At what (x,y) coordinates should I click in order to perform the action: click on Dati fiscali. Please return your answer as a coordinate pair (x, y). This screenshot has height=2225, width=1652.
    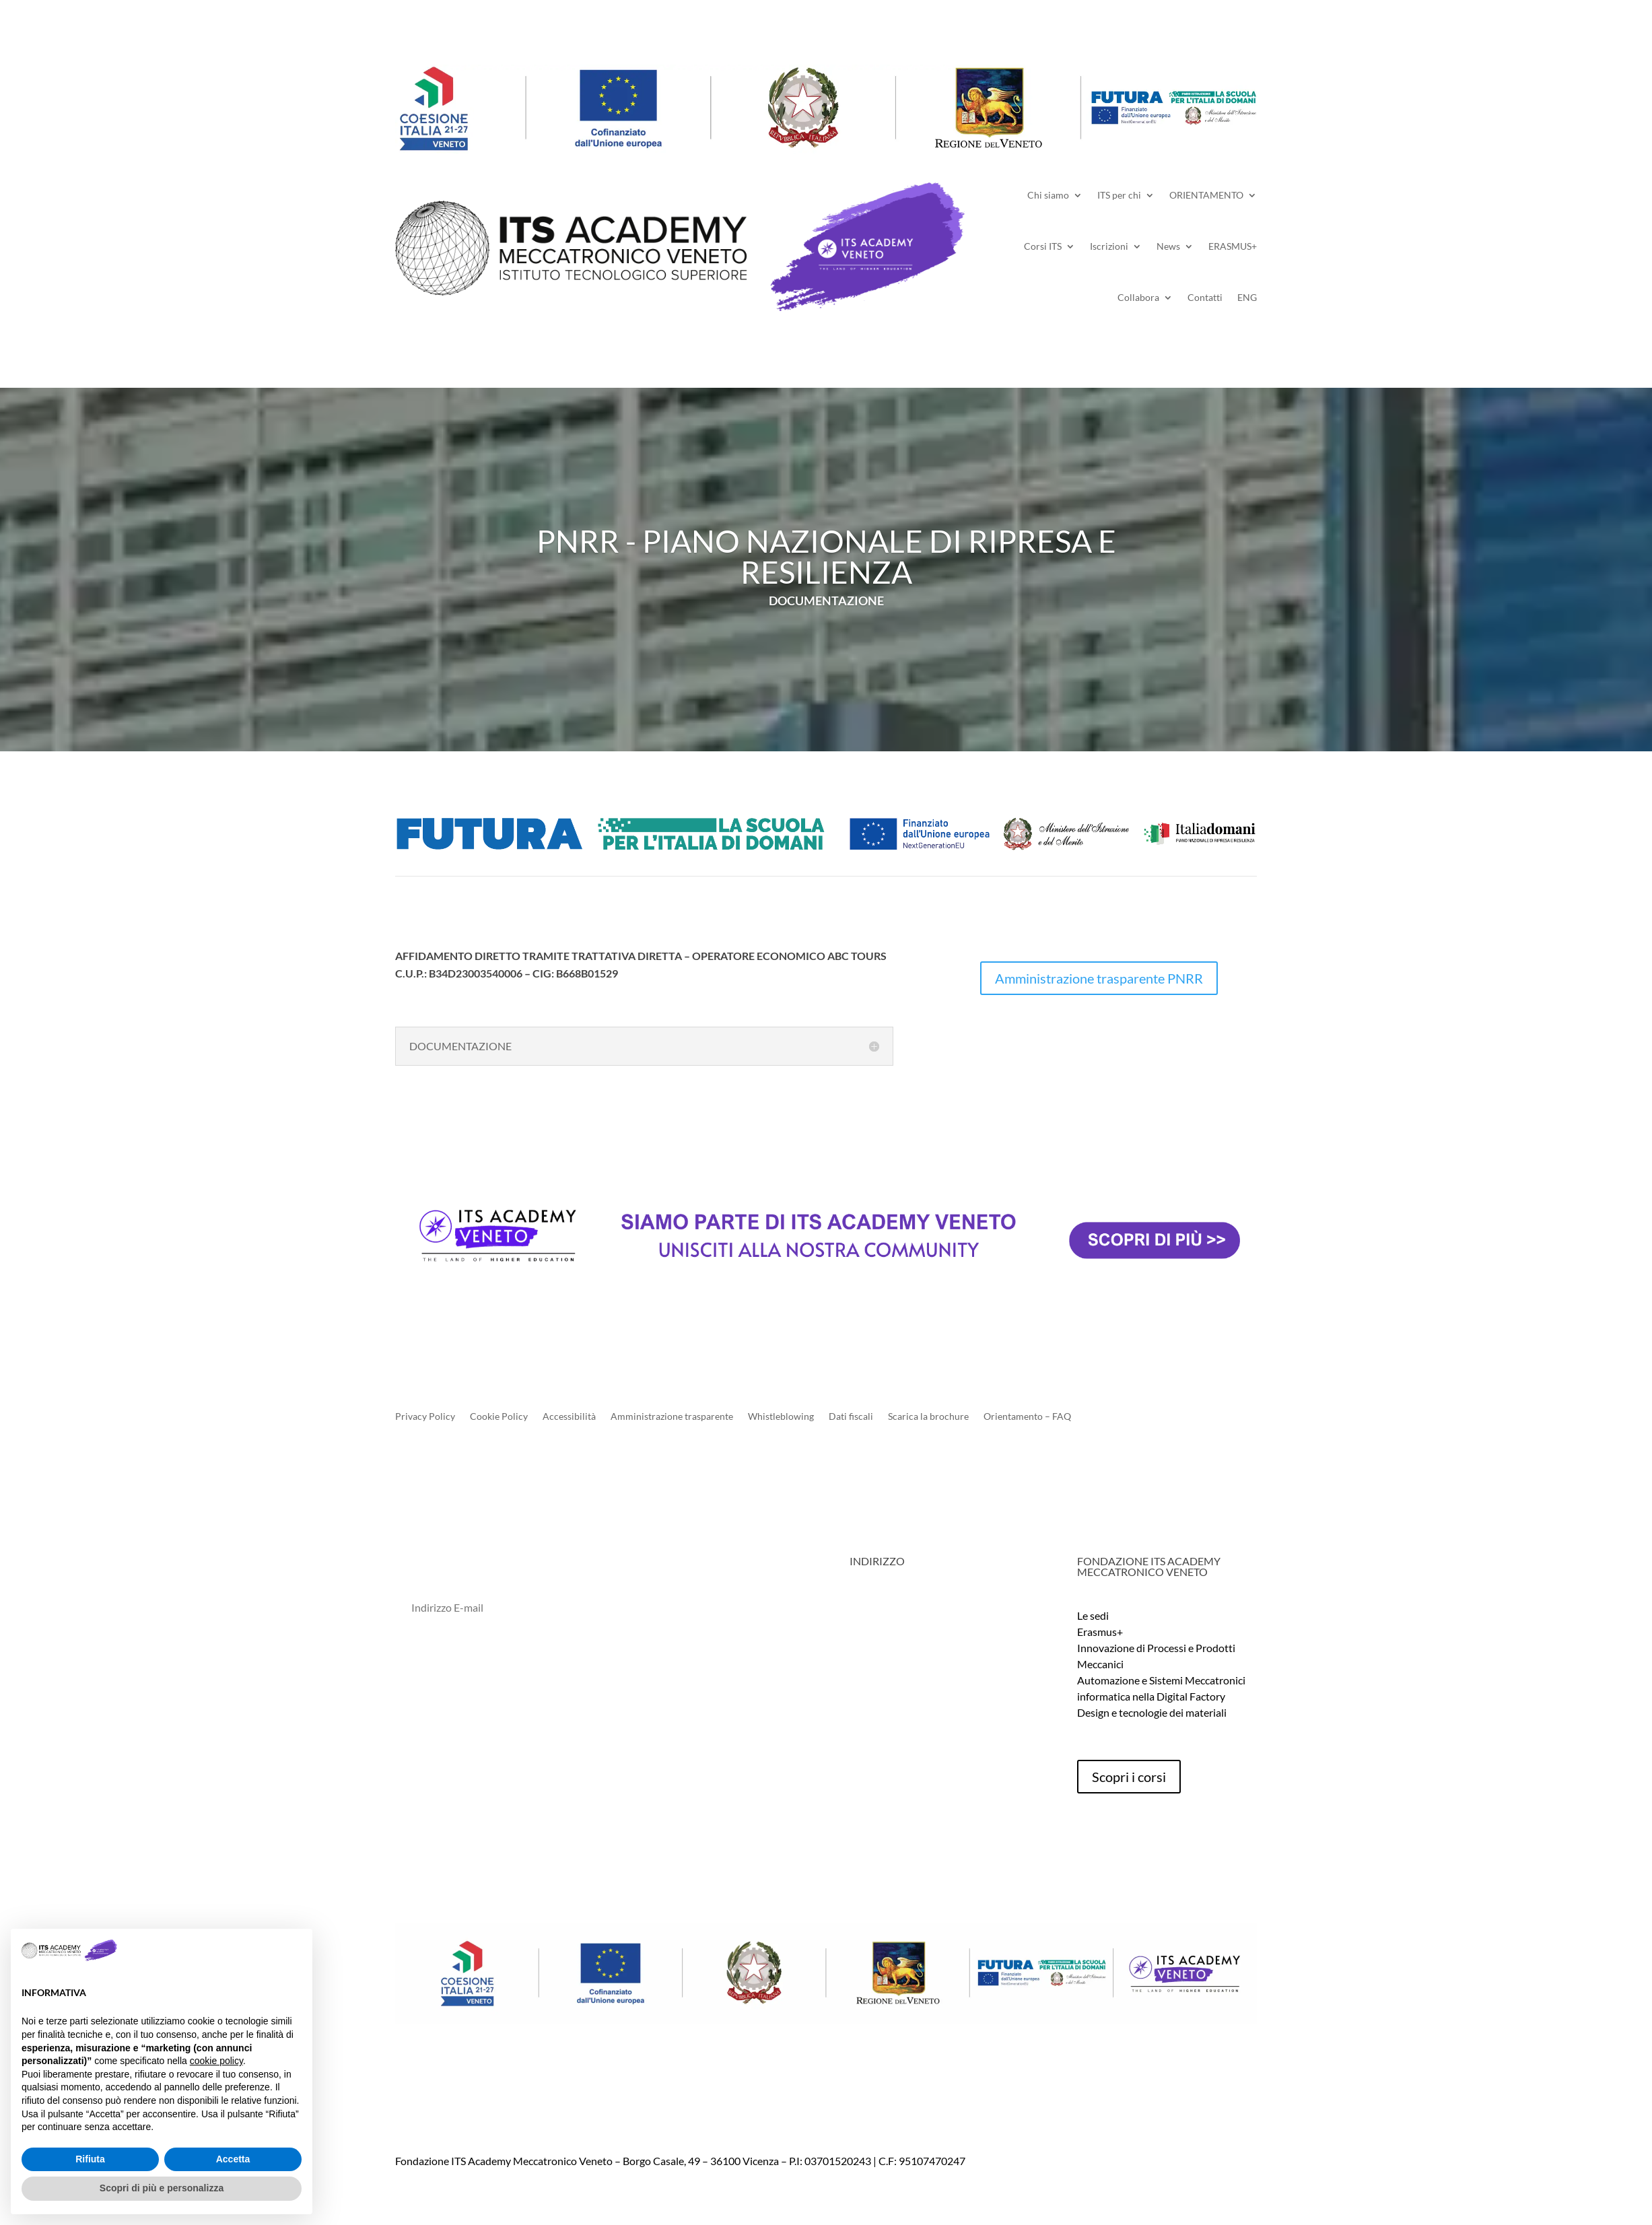
    Looking at the image, I should click on (851, 1417).